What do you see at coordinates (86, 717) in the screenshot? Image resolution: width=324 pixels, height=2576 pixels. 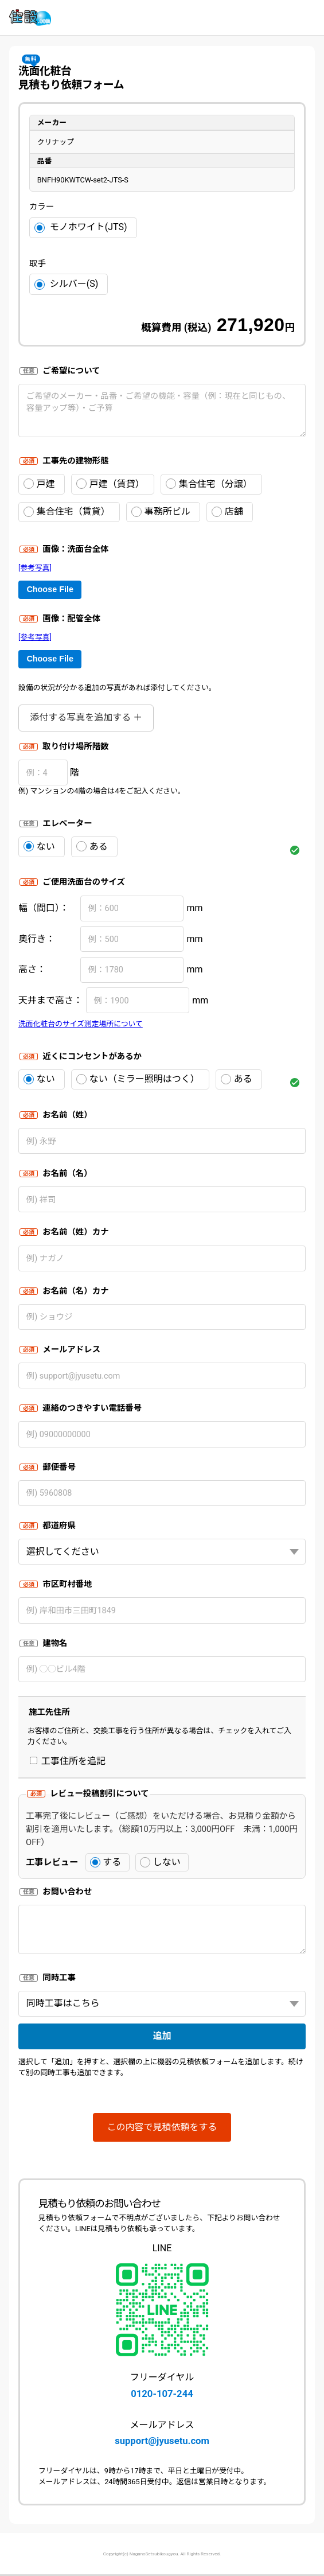 I see `添付する写真を追加する ＋` at bounding box center [86, 717].